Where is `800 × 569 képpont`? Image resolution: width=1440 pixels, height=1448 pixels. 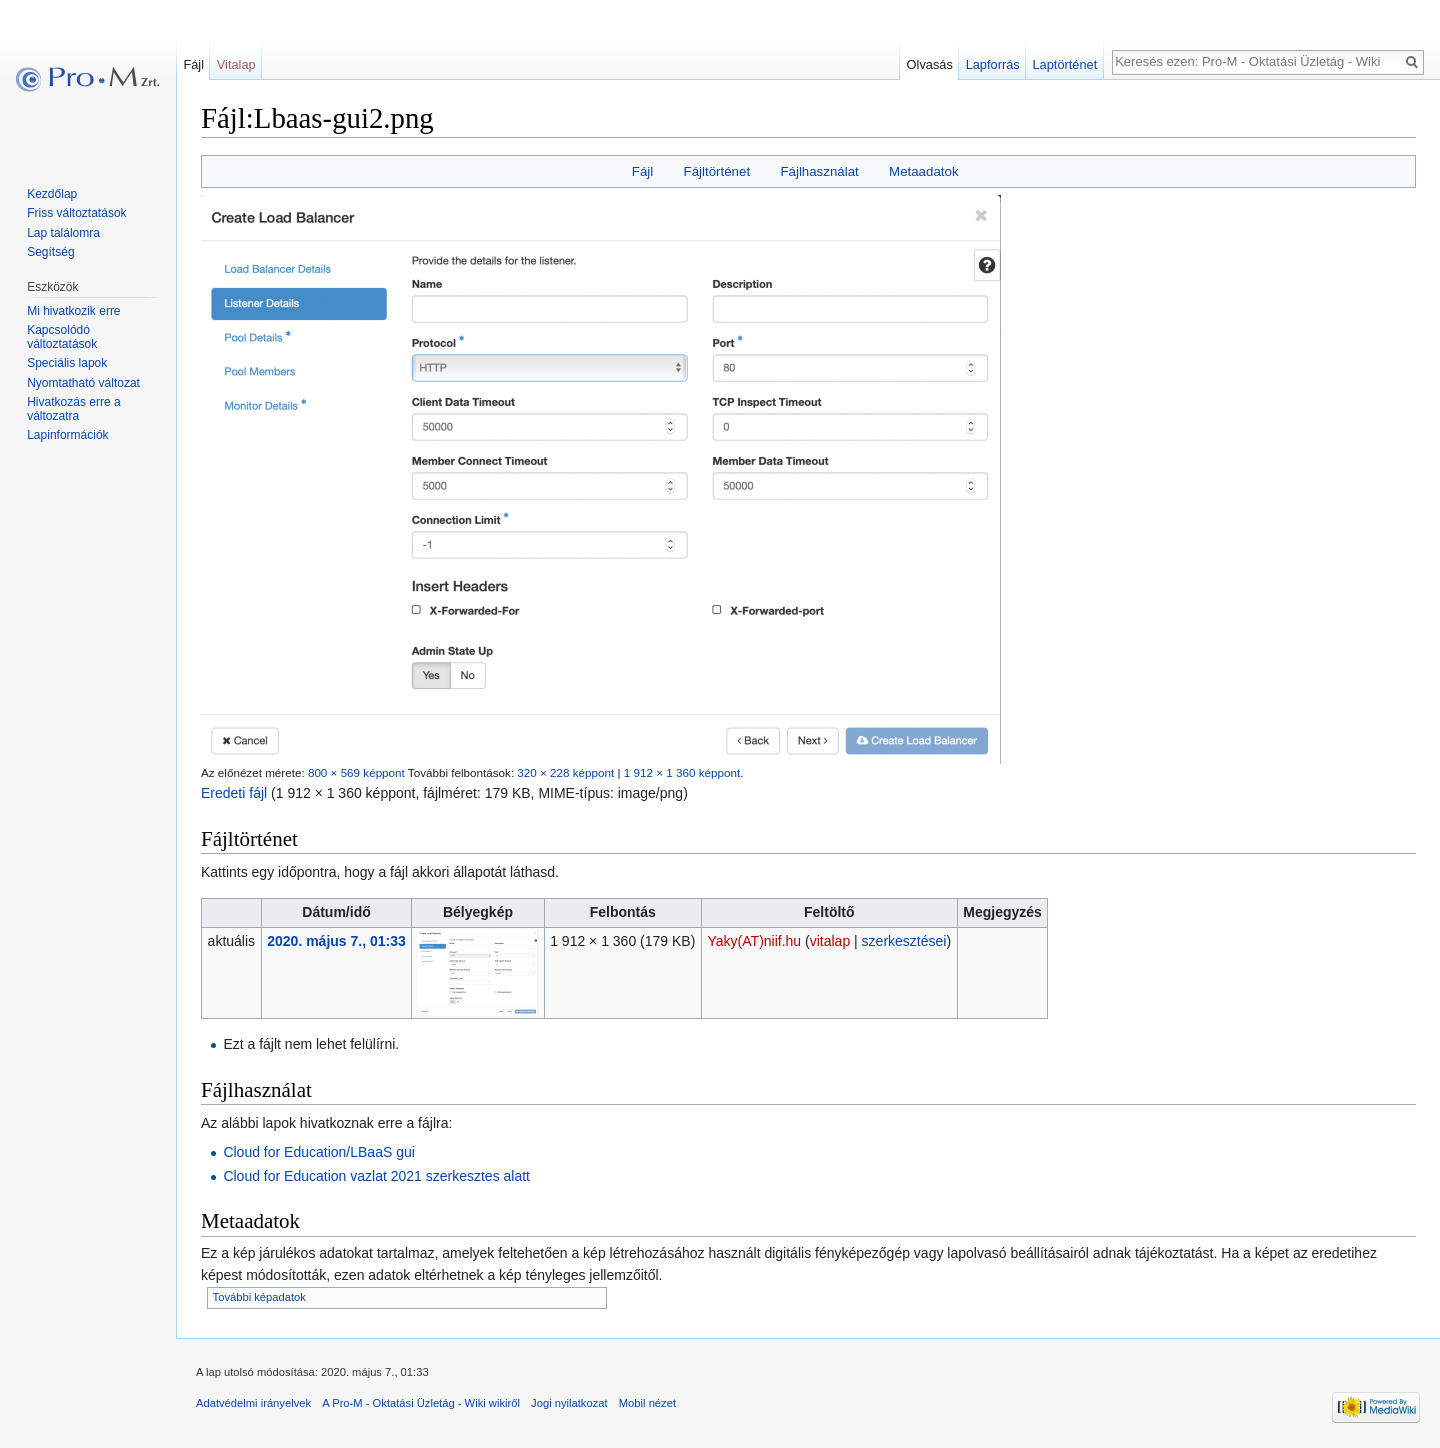 800 × 569 képpont is located at coordinates (356, 772).